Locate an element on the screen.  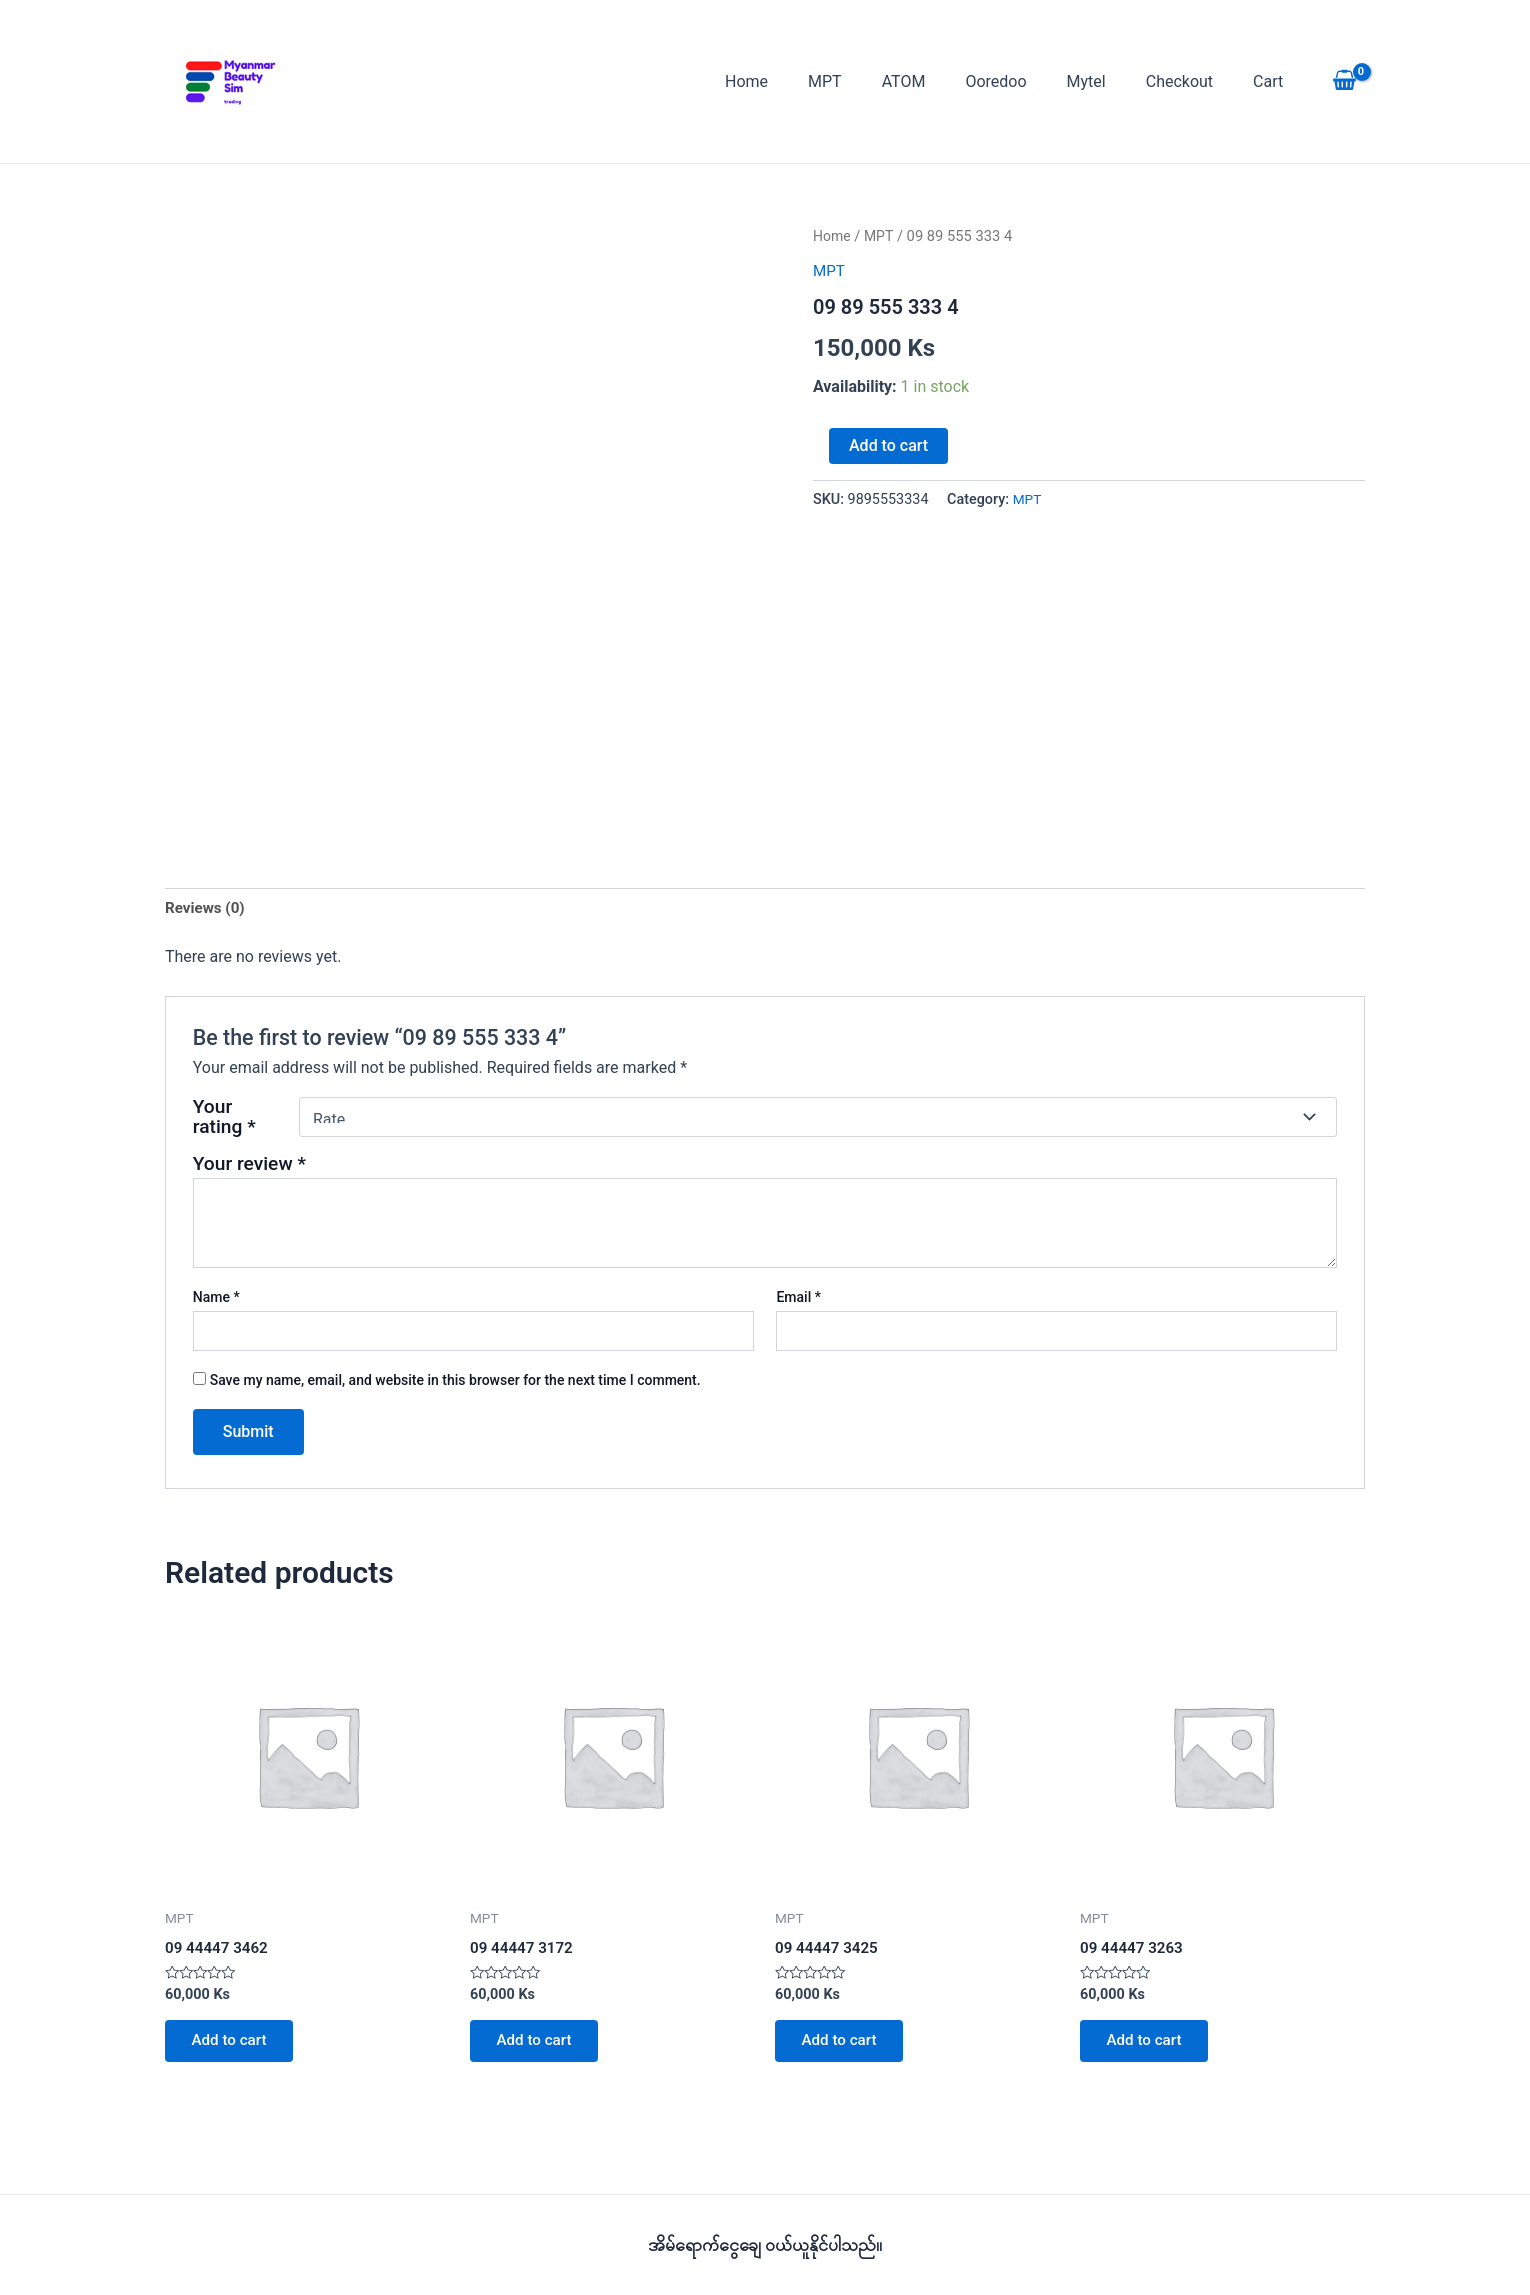
Email is located at coordinates (798, 1300).